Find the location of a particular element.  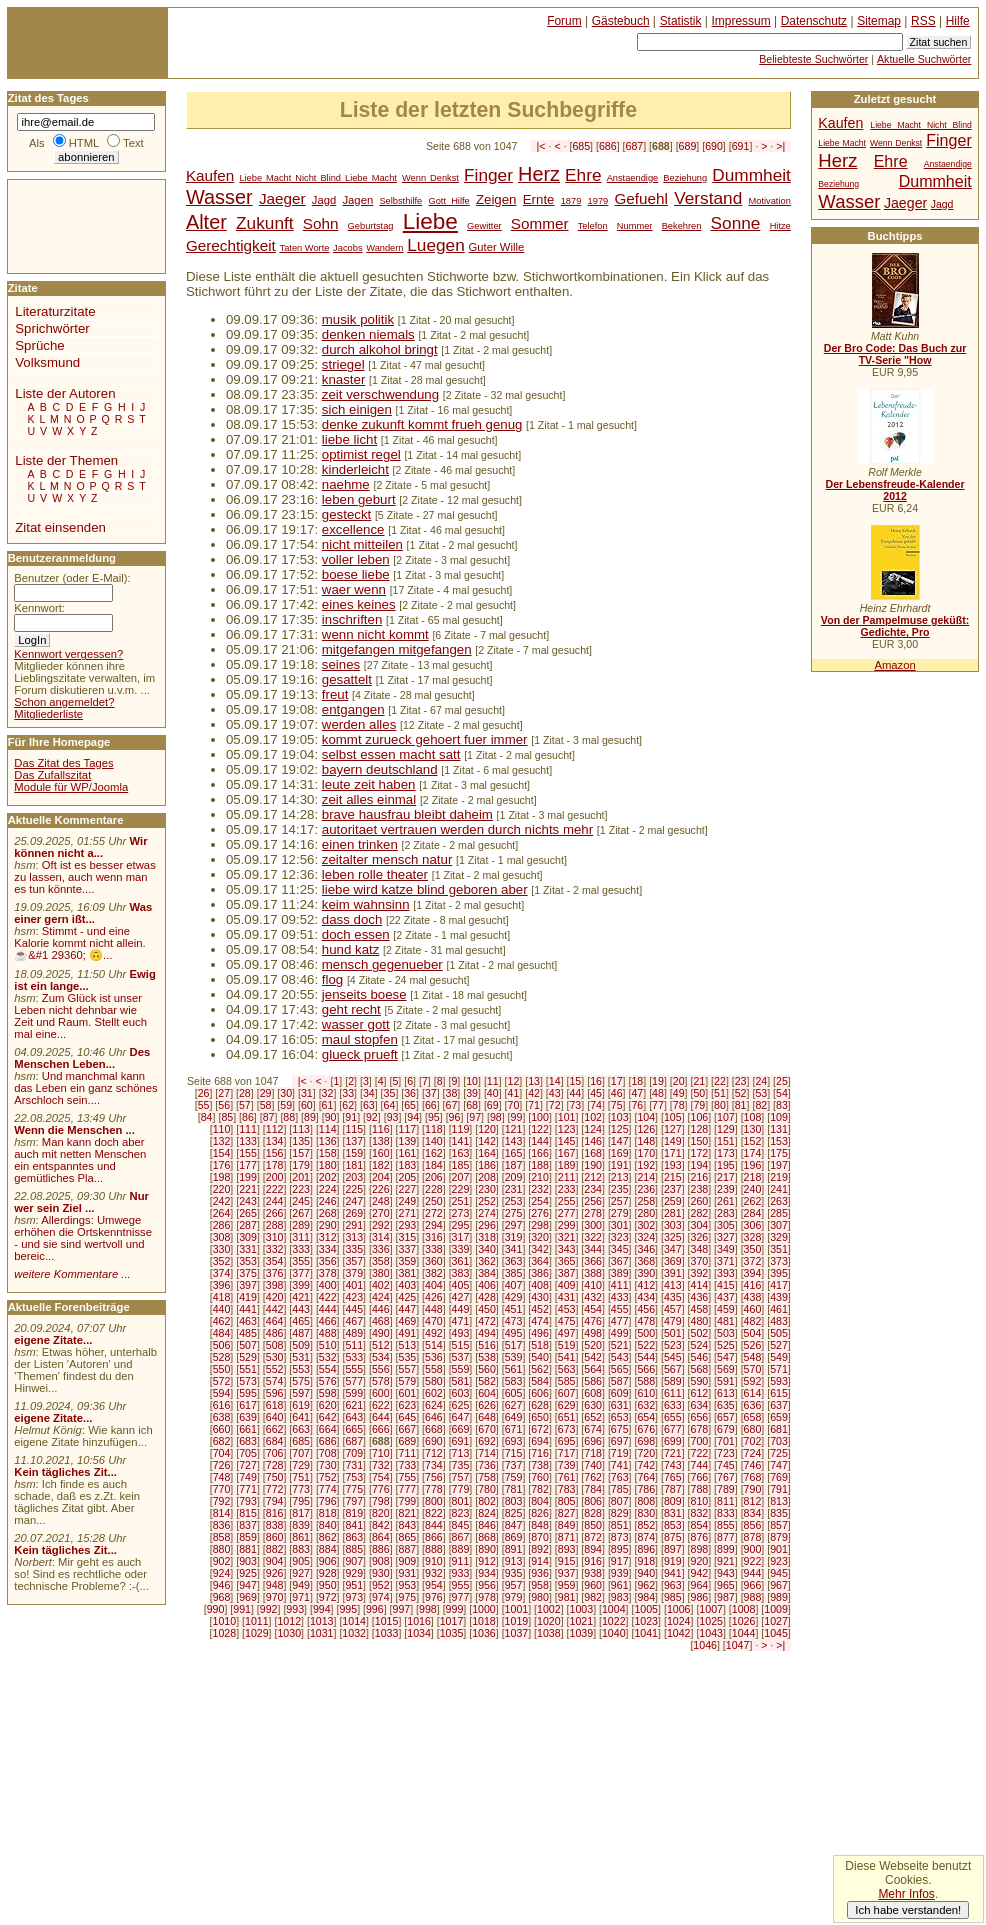

466 is located at coordinates (328, 1321).